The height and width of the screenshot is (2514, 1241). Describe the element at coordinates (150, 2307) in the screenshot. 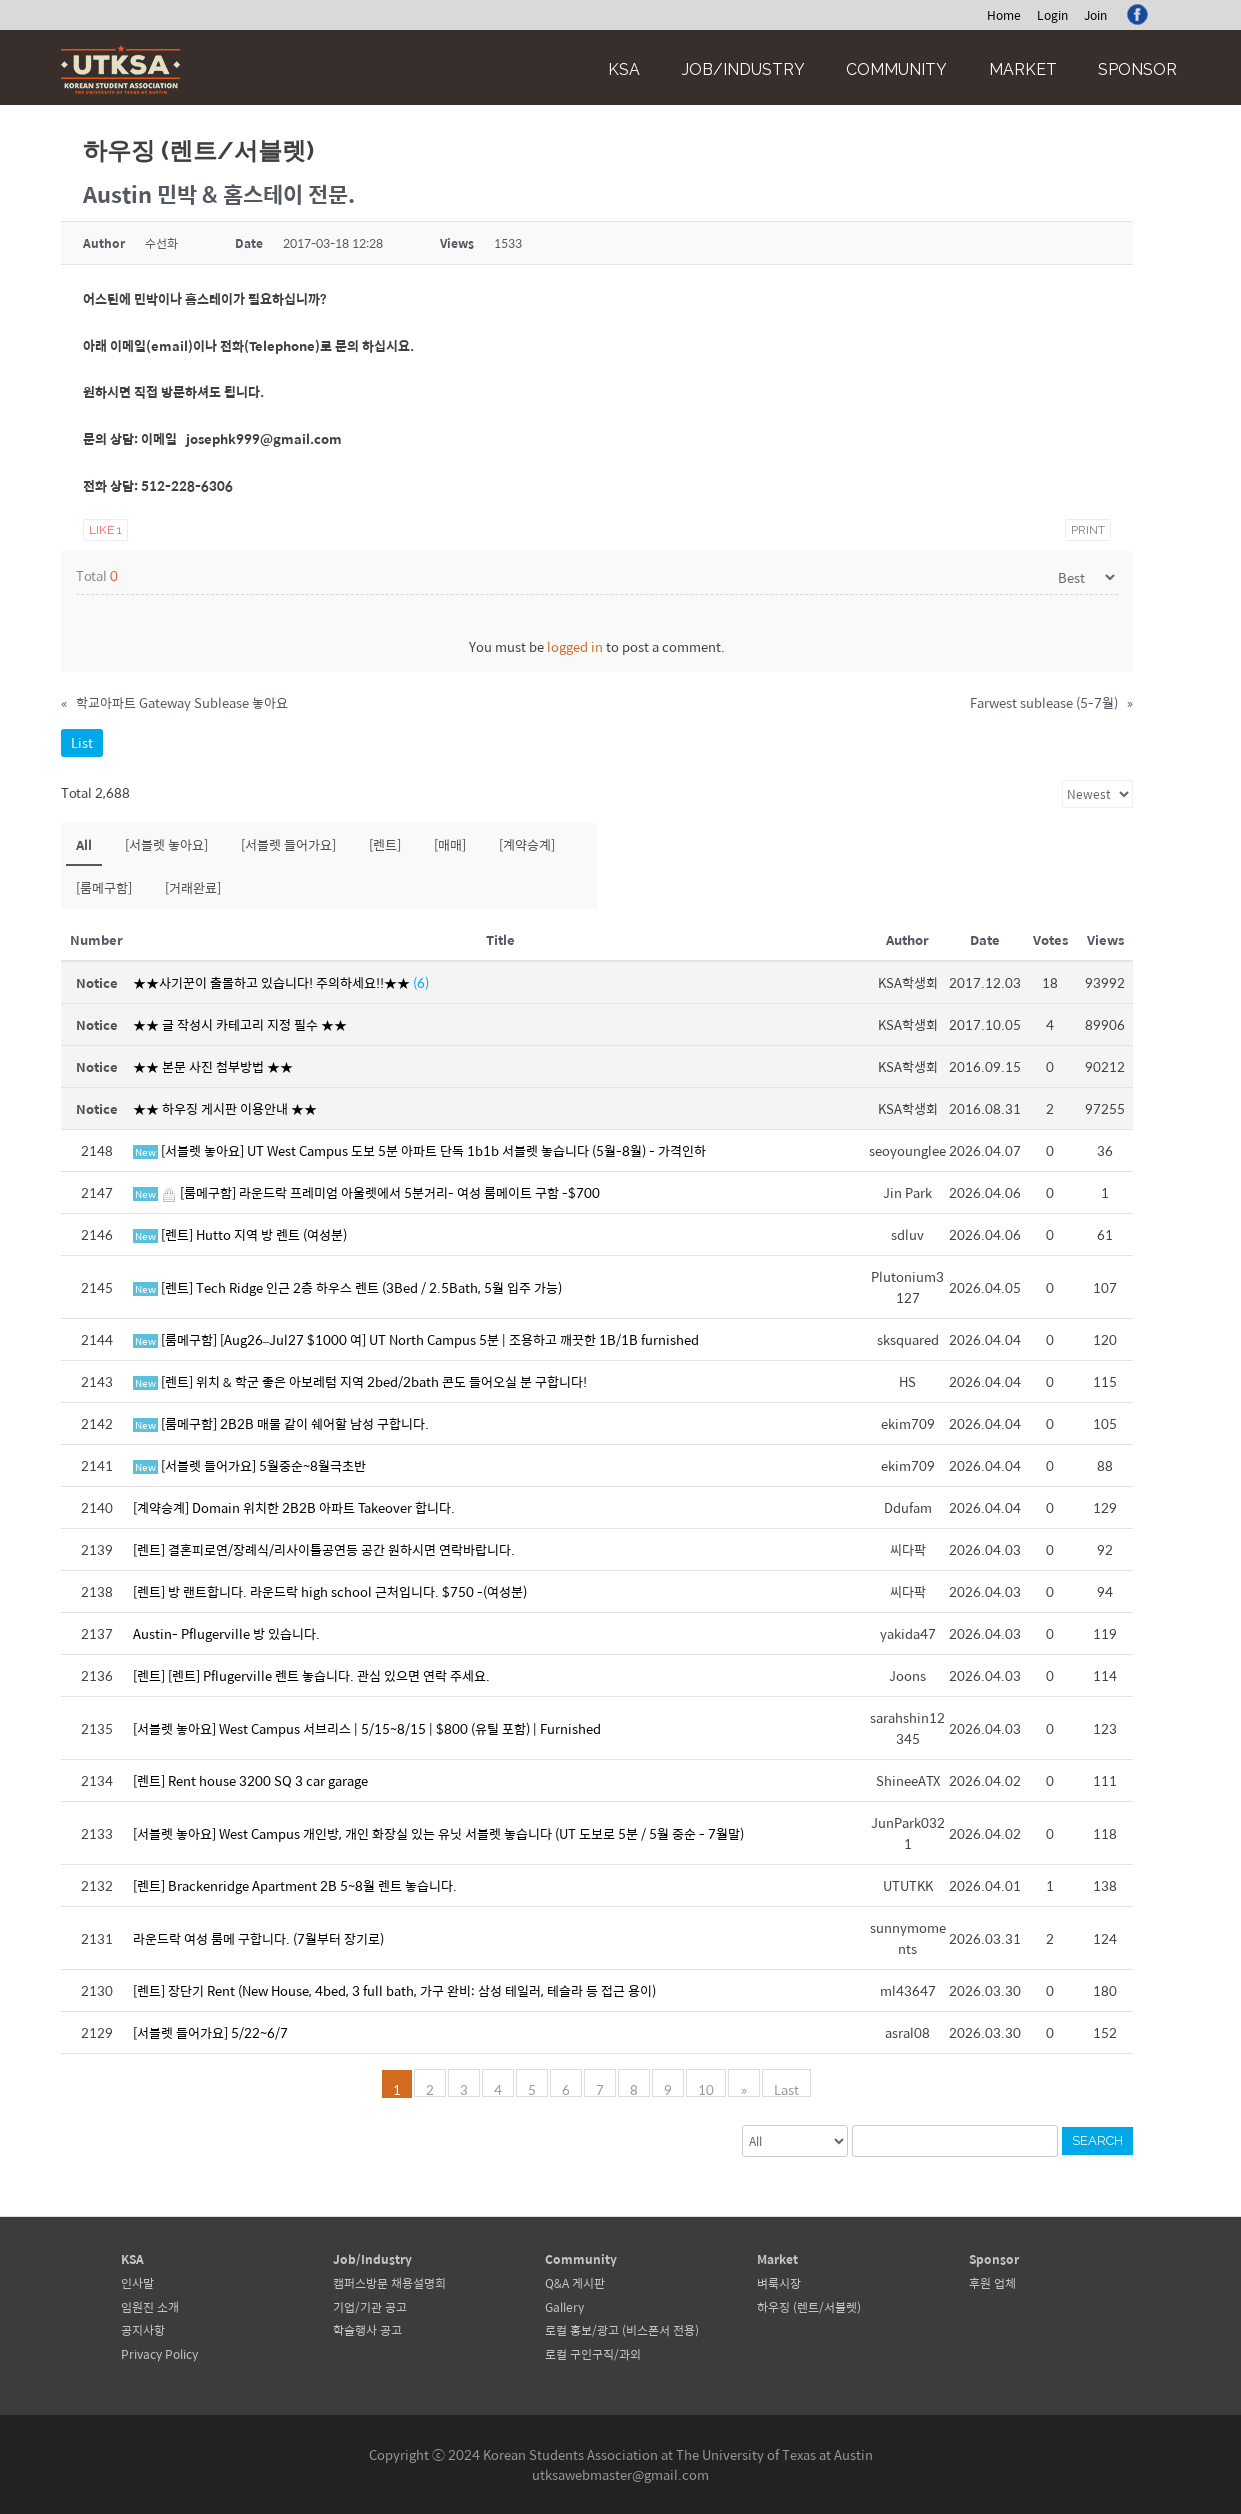

I see `임원진 소개` at that location.